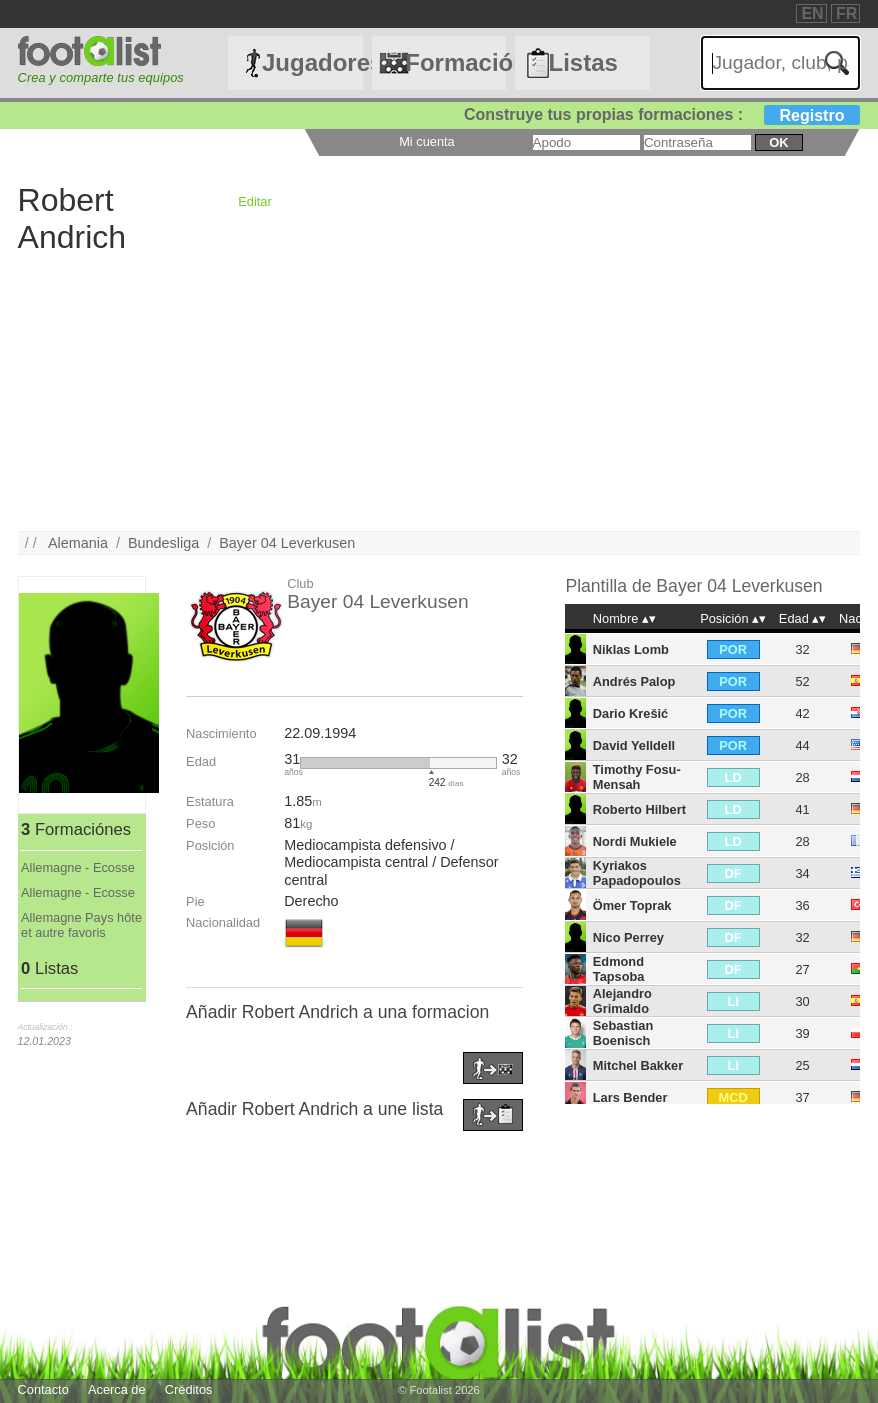 The width and height of the screenshot is (878, 1403). Describe the element at coordinates (637, 777) in the screenshot. I see `Timothy Fosu-Mensah` at that location.